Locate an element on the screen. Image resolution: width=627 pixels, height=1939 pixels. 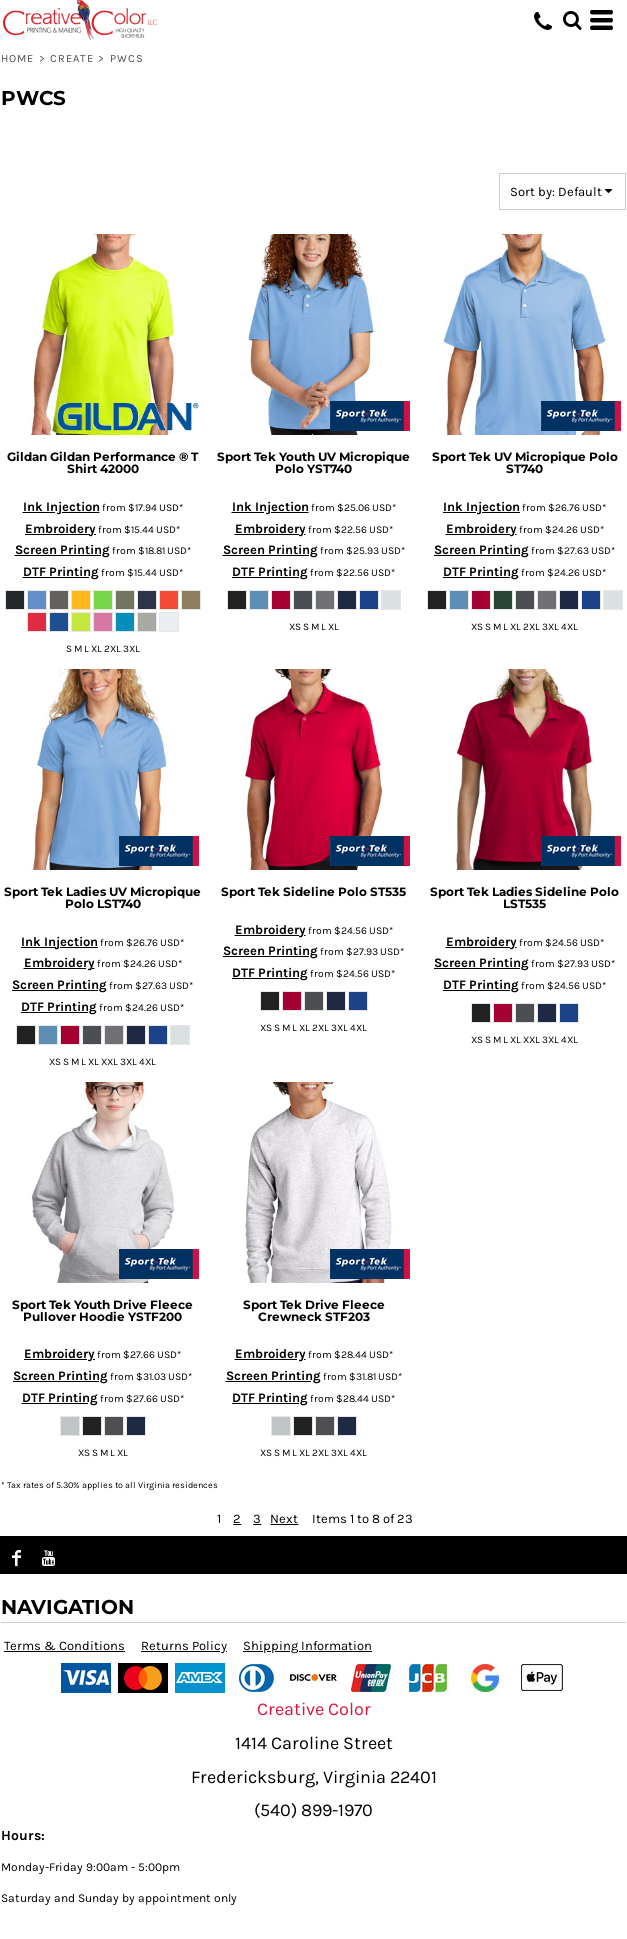
Embroidery is located at coordinates (60, 528).